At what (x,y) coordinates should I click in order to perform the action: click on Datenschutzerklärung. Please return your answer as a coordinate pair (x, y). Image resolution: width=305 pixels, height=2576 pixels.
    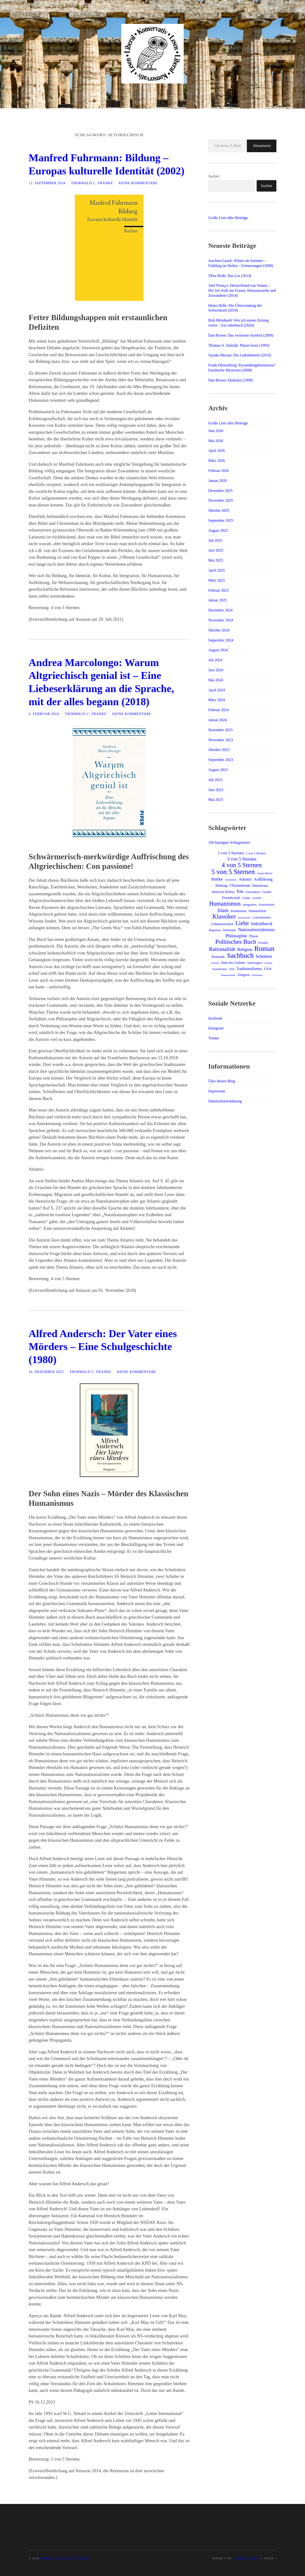
    Looking at the image, I should click on (225, 1101).